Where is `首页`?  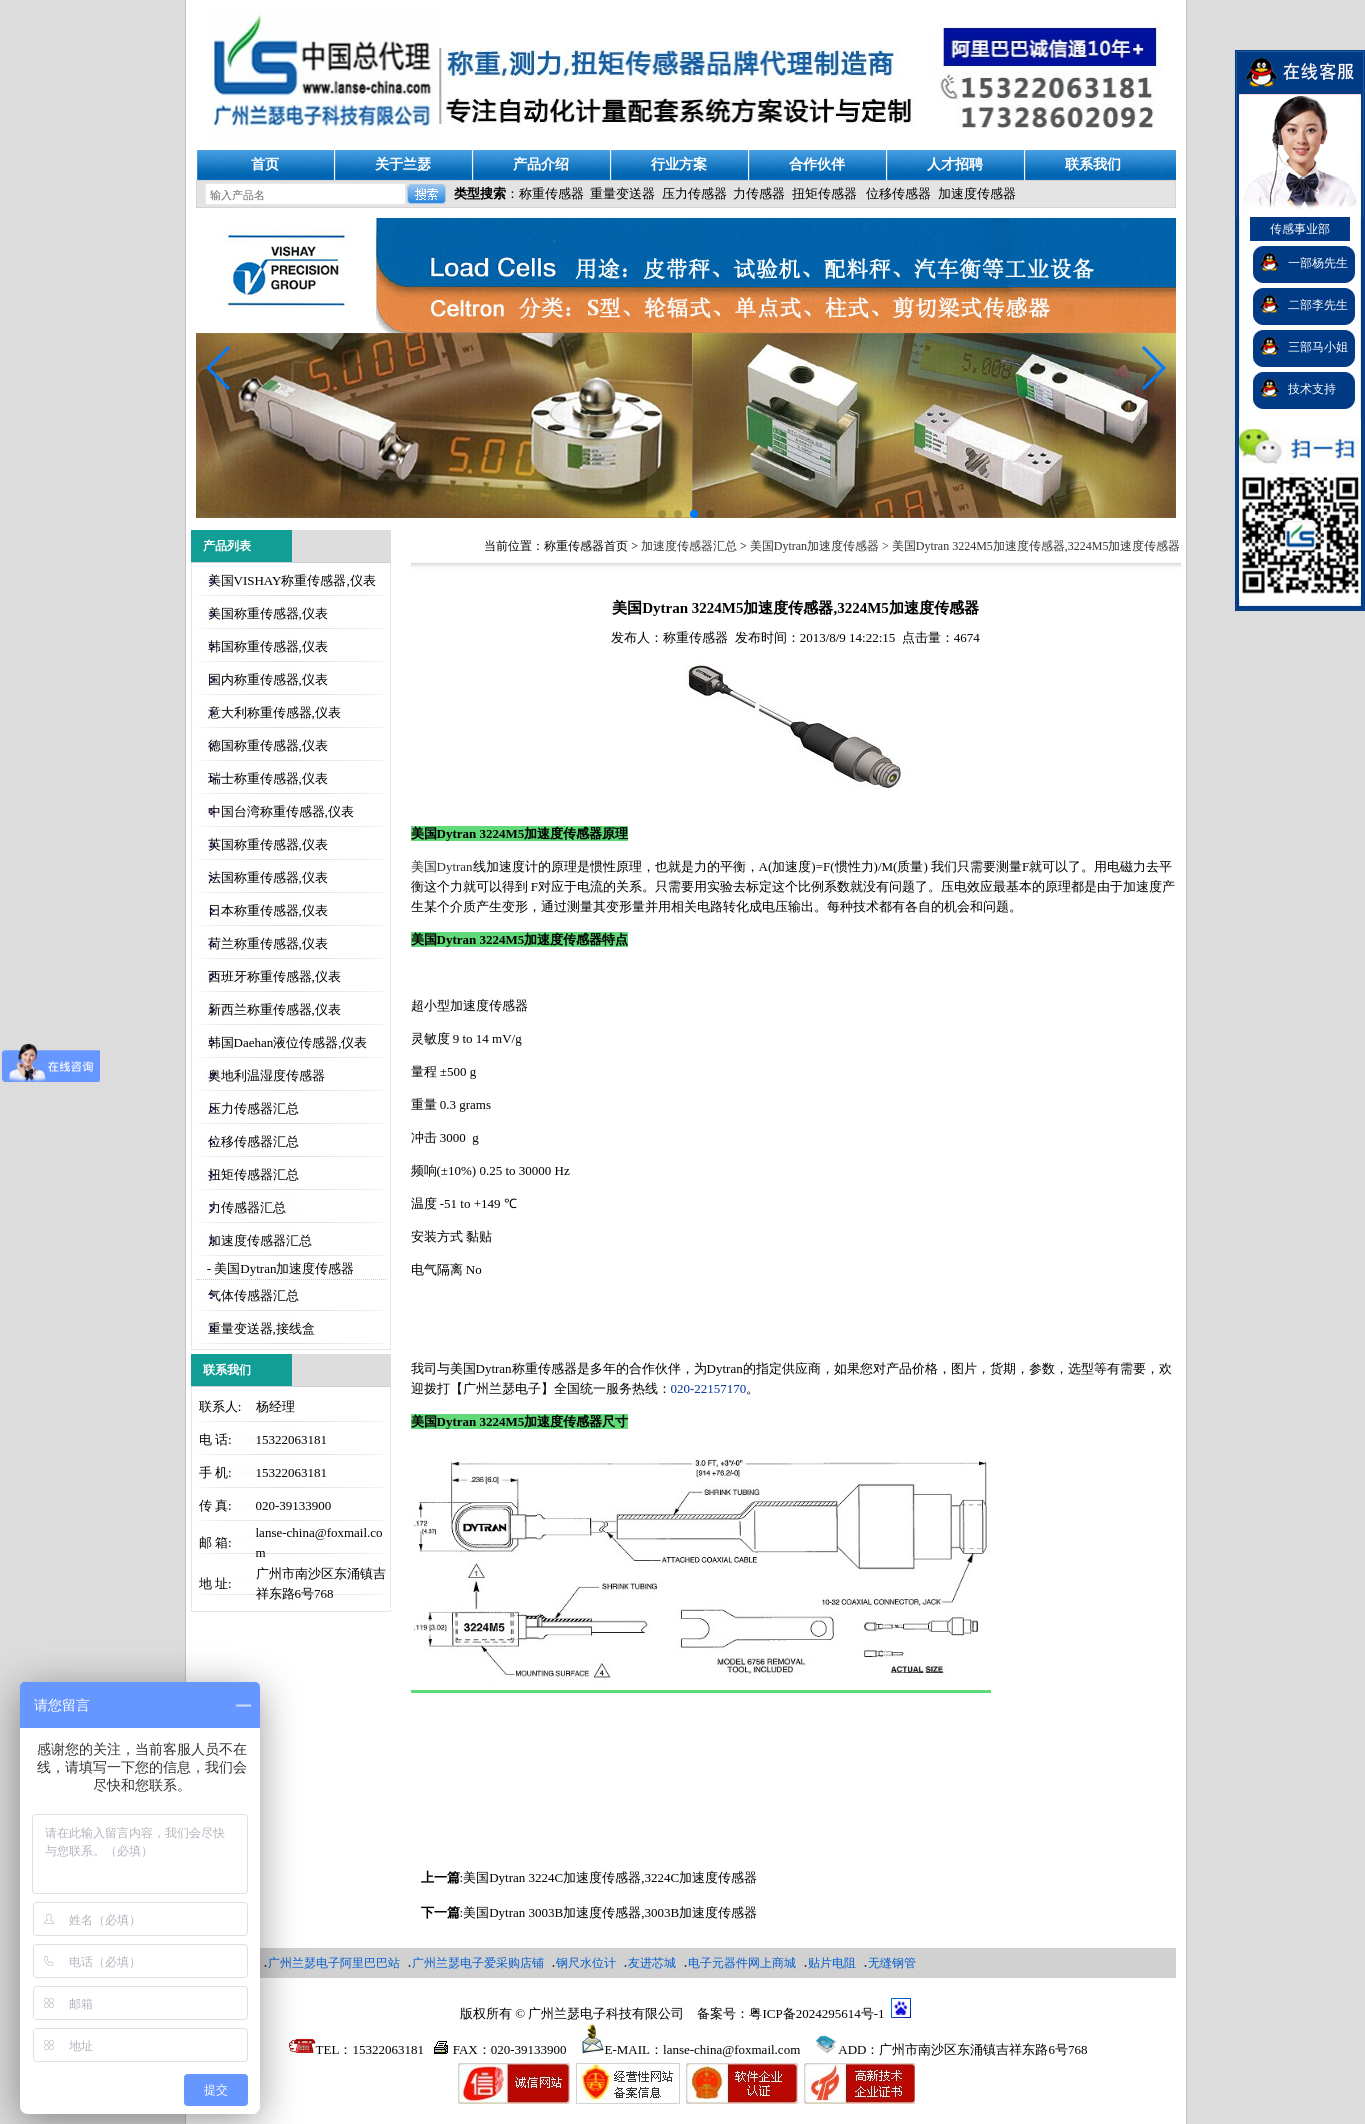
首页 is located at coordinates (265, 164).